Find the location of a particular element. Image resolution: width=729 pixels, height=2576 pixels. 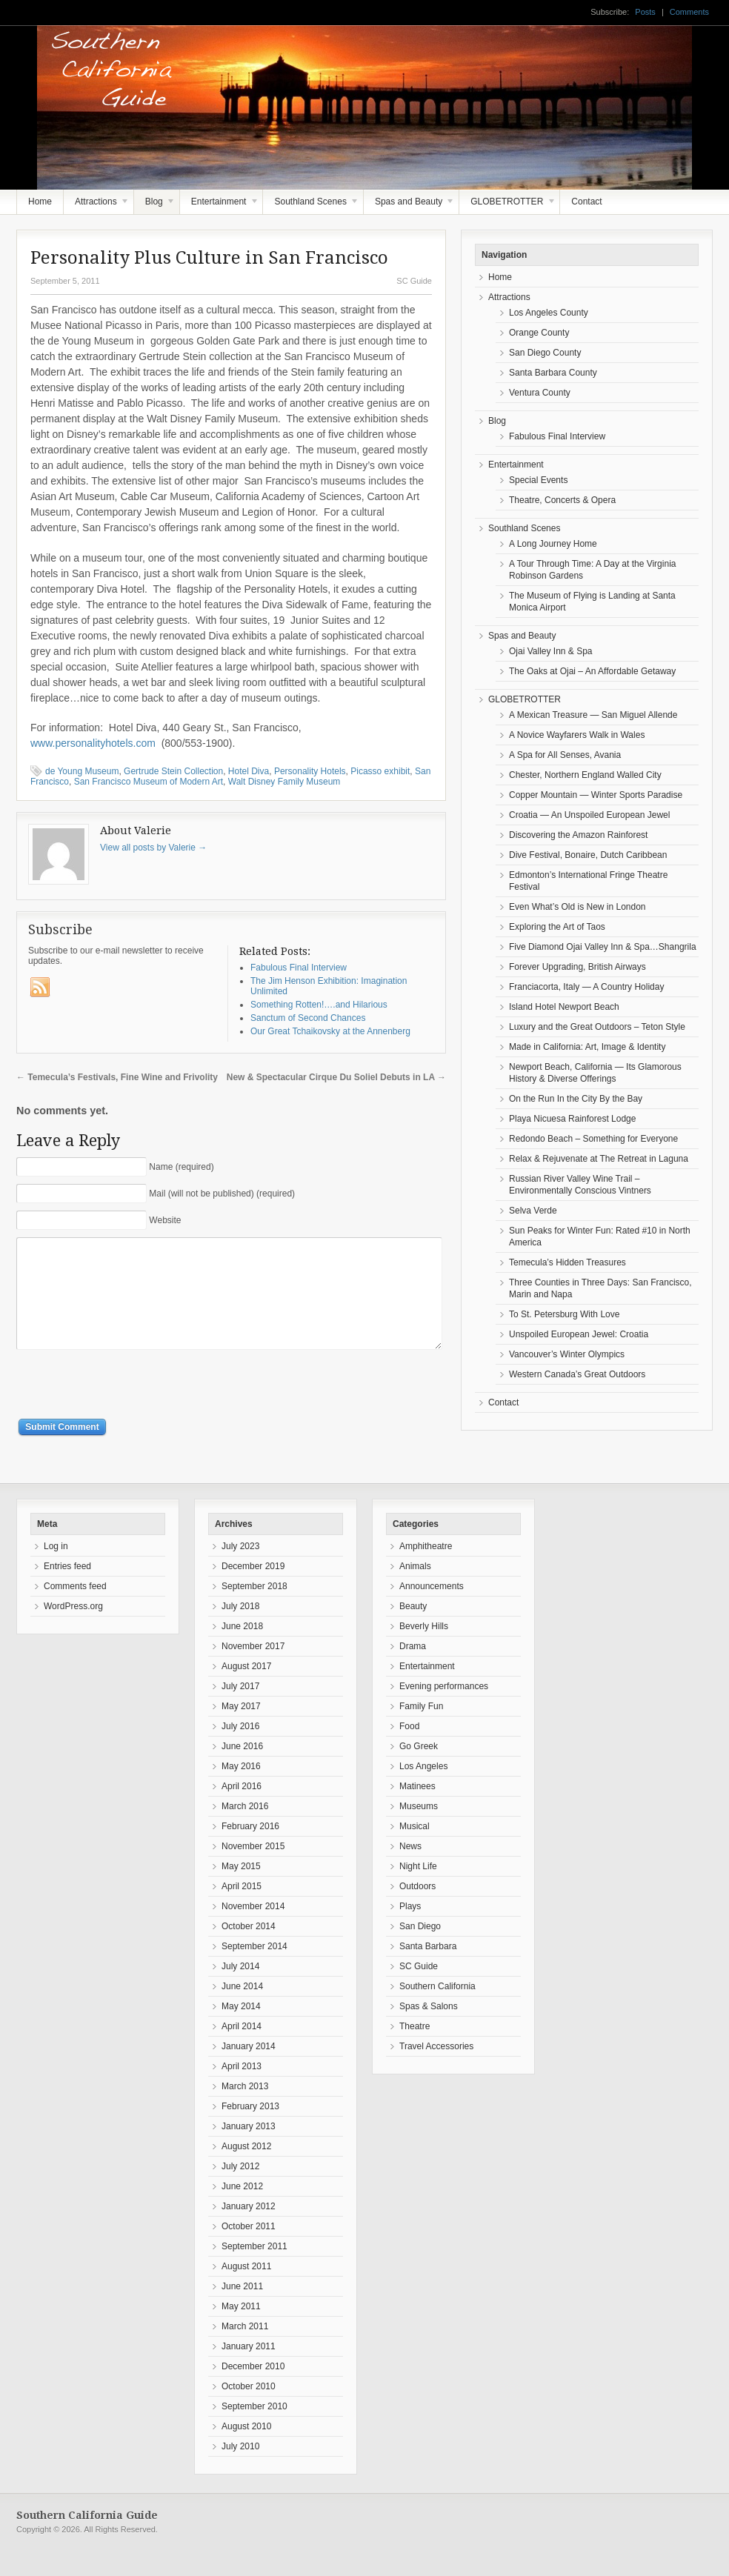

www.personalityhotels.com is located at coordinates (94, 743).